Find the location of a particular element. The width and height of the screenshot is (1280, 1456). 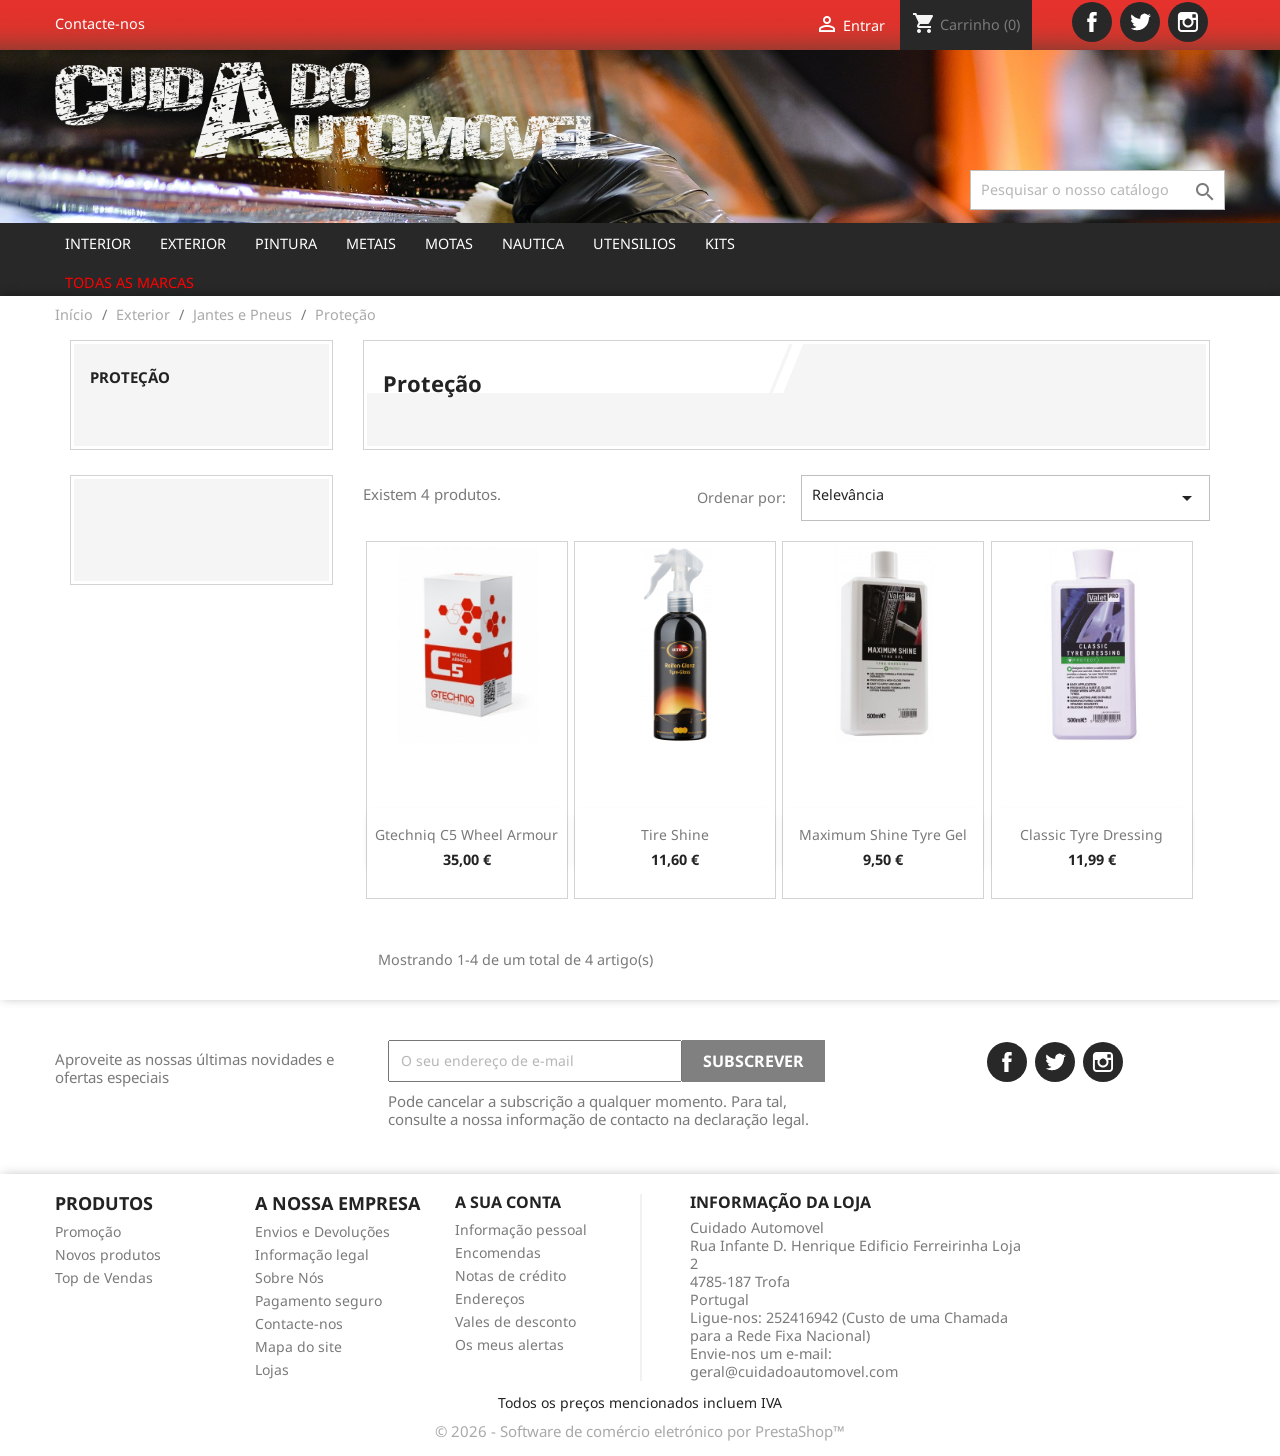

Sobre Nós is located at coordinates (289, 1277).